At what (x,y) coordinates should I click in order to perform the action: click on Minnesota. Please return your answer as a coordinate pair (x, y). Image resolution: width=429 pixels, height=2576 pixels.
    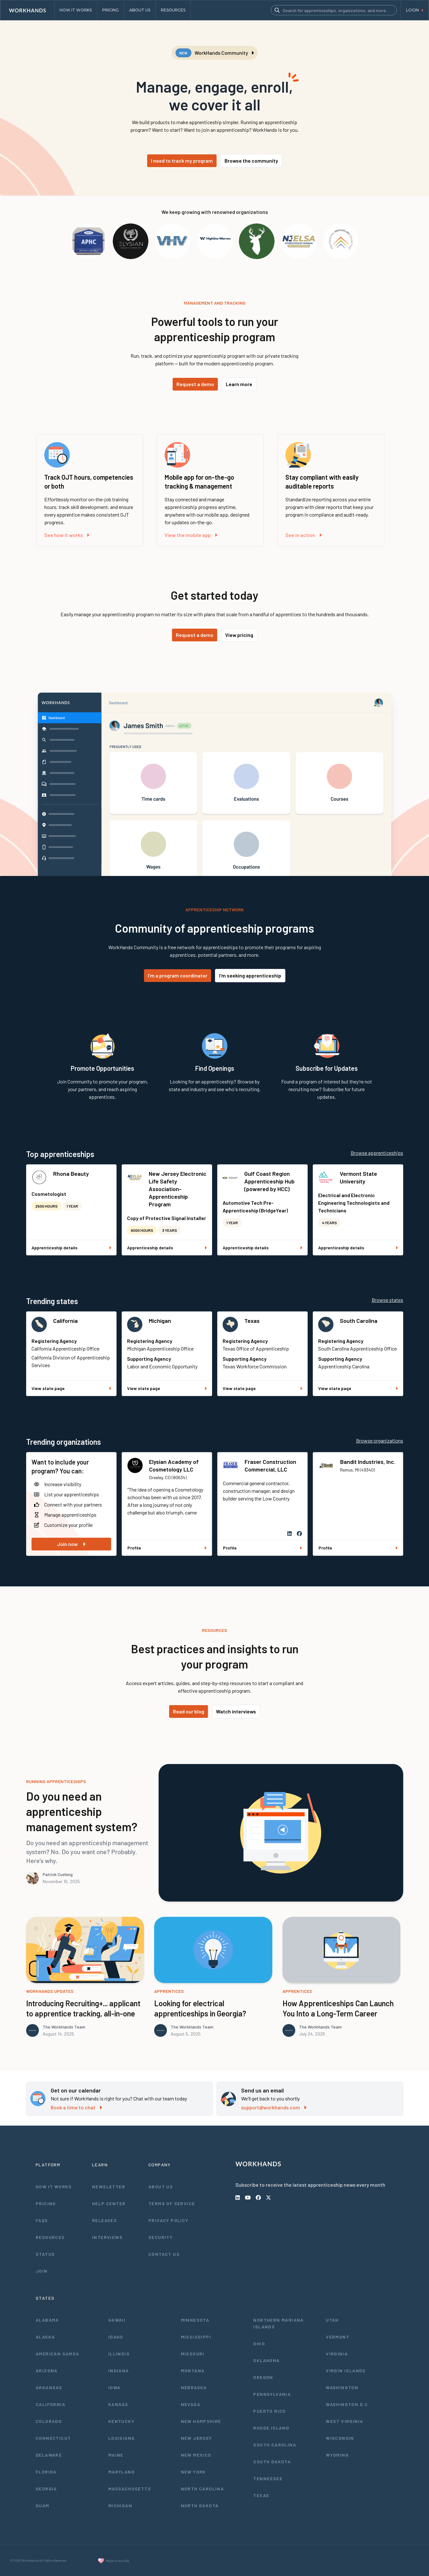
    Looking at the image, I should click on (195, 2320).